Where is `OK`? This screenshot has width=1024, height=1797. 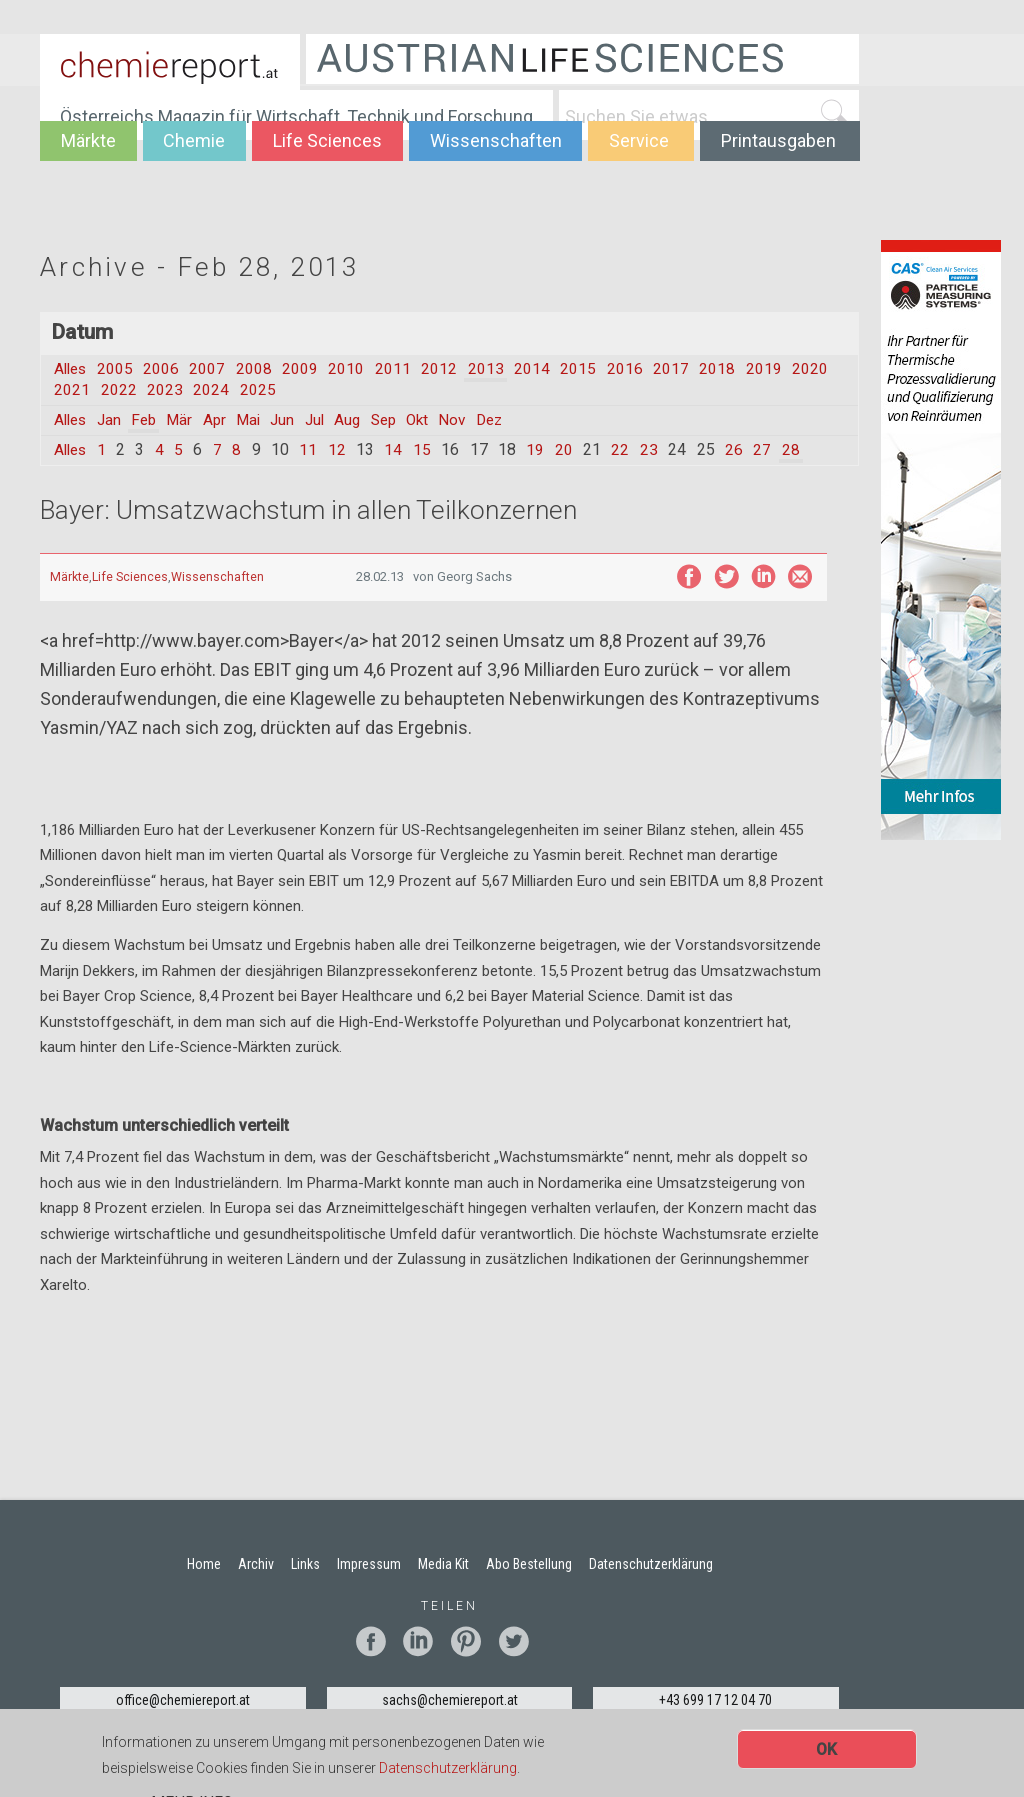 OK is located at coordinates (826, 1750).